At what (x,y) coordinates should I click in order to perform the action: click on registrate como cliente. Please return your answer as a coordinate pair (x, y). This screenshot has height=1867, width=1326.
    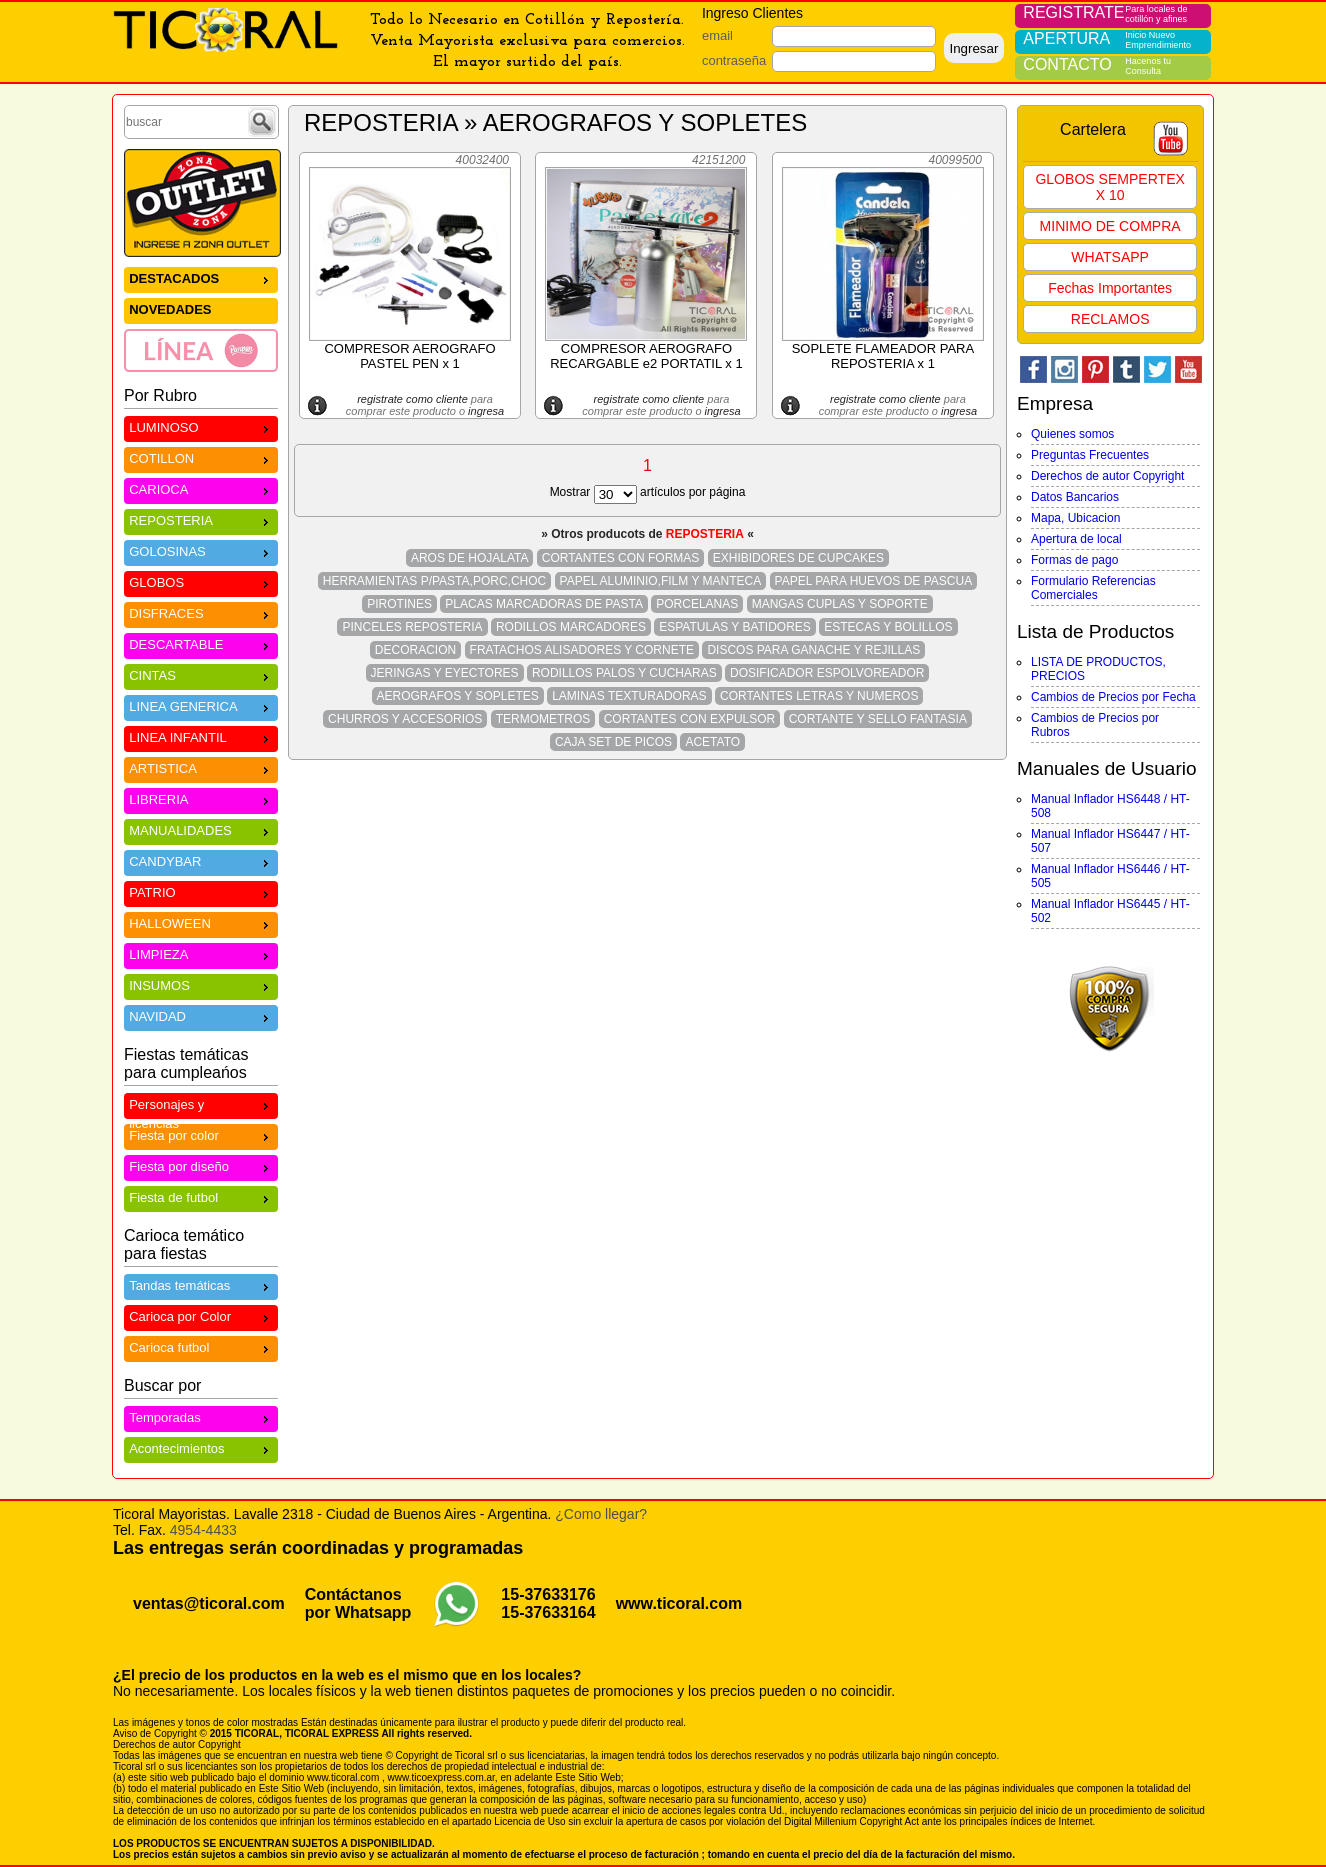
    Looking at the image, I should click on (412, 399).